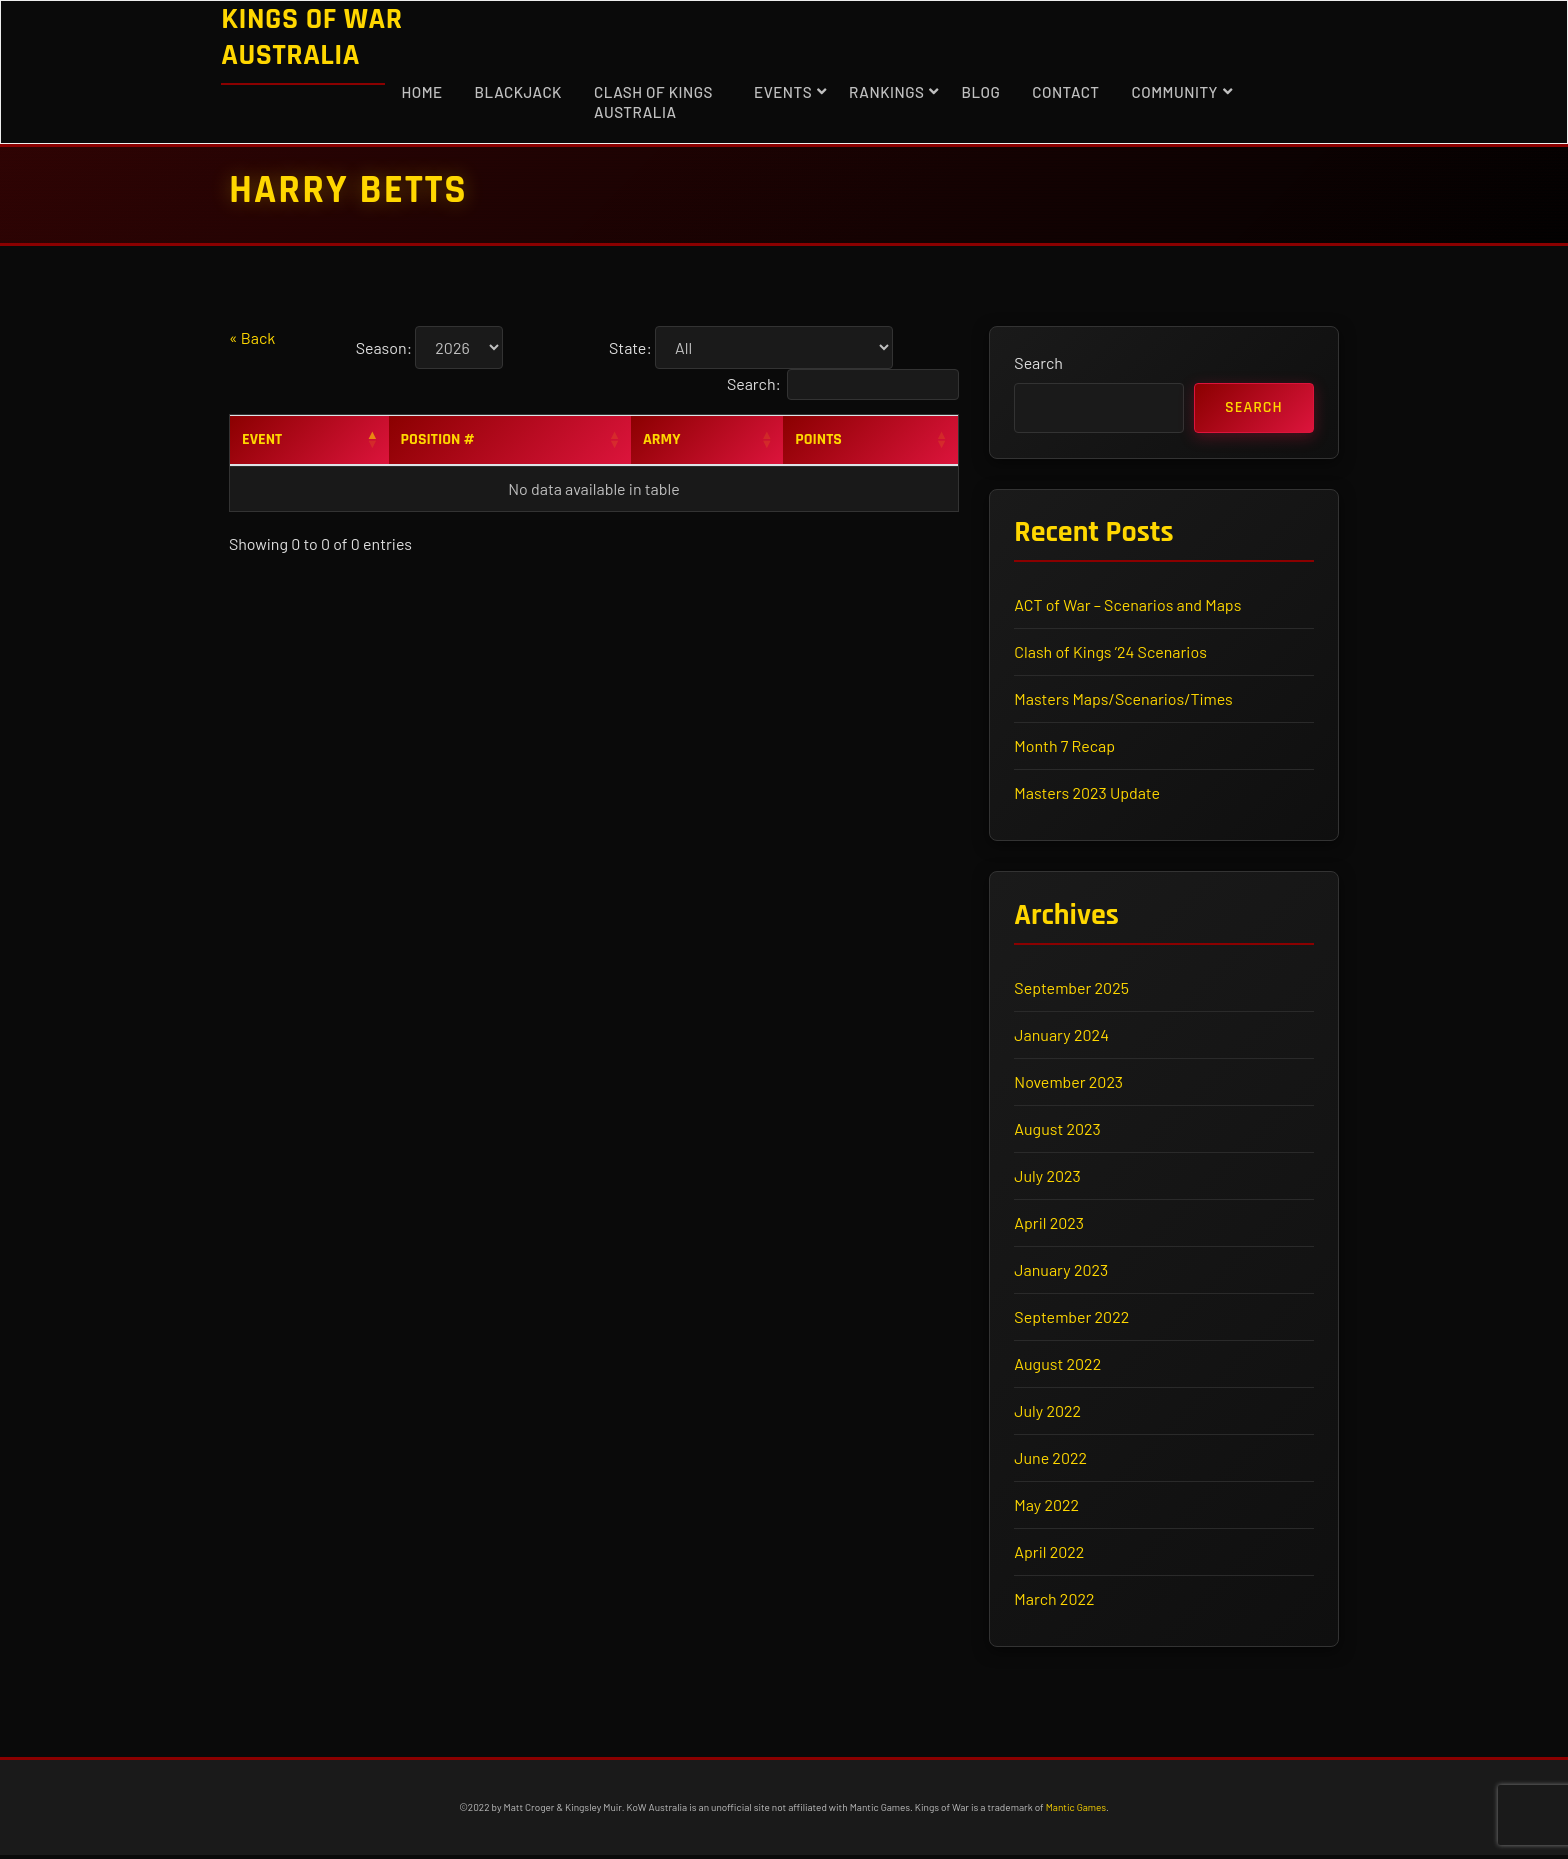 This screenshot has height=1859, width=1568. Describe the element at coordinates (818, 439) in the screenshot. I see `Points [Points: activate to sort column ascending]` at that location.